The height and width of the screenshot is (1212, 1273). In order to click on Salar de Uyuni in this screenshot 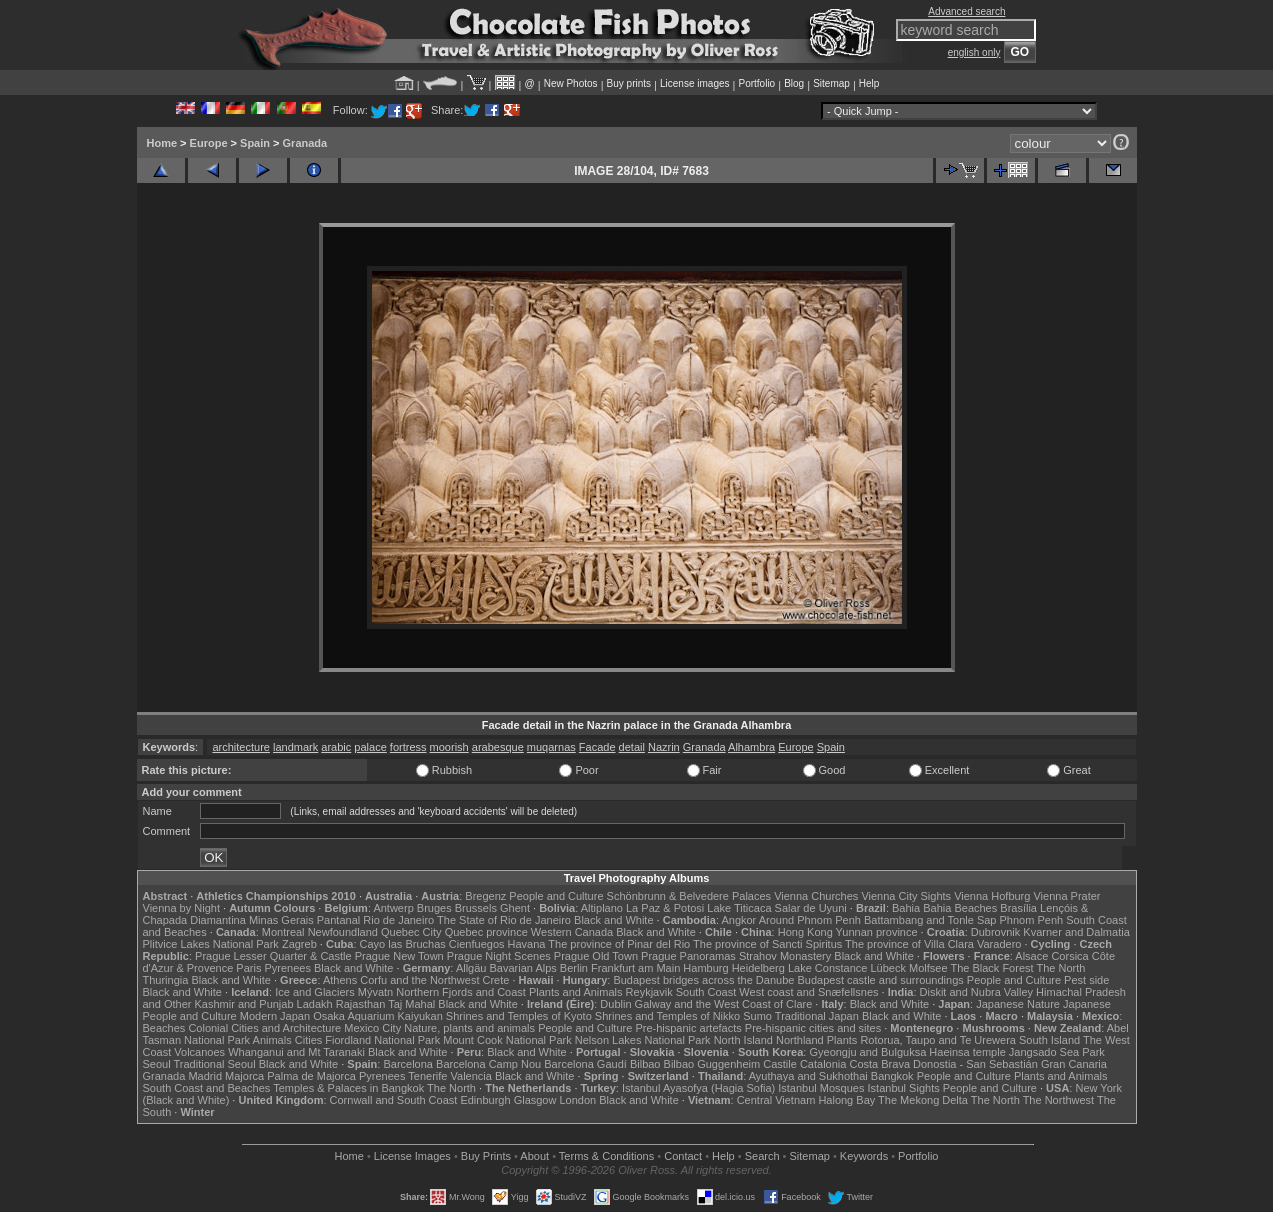, I will do `click(811, 908)`.